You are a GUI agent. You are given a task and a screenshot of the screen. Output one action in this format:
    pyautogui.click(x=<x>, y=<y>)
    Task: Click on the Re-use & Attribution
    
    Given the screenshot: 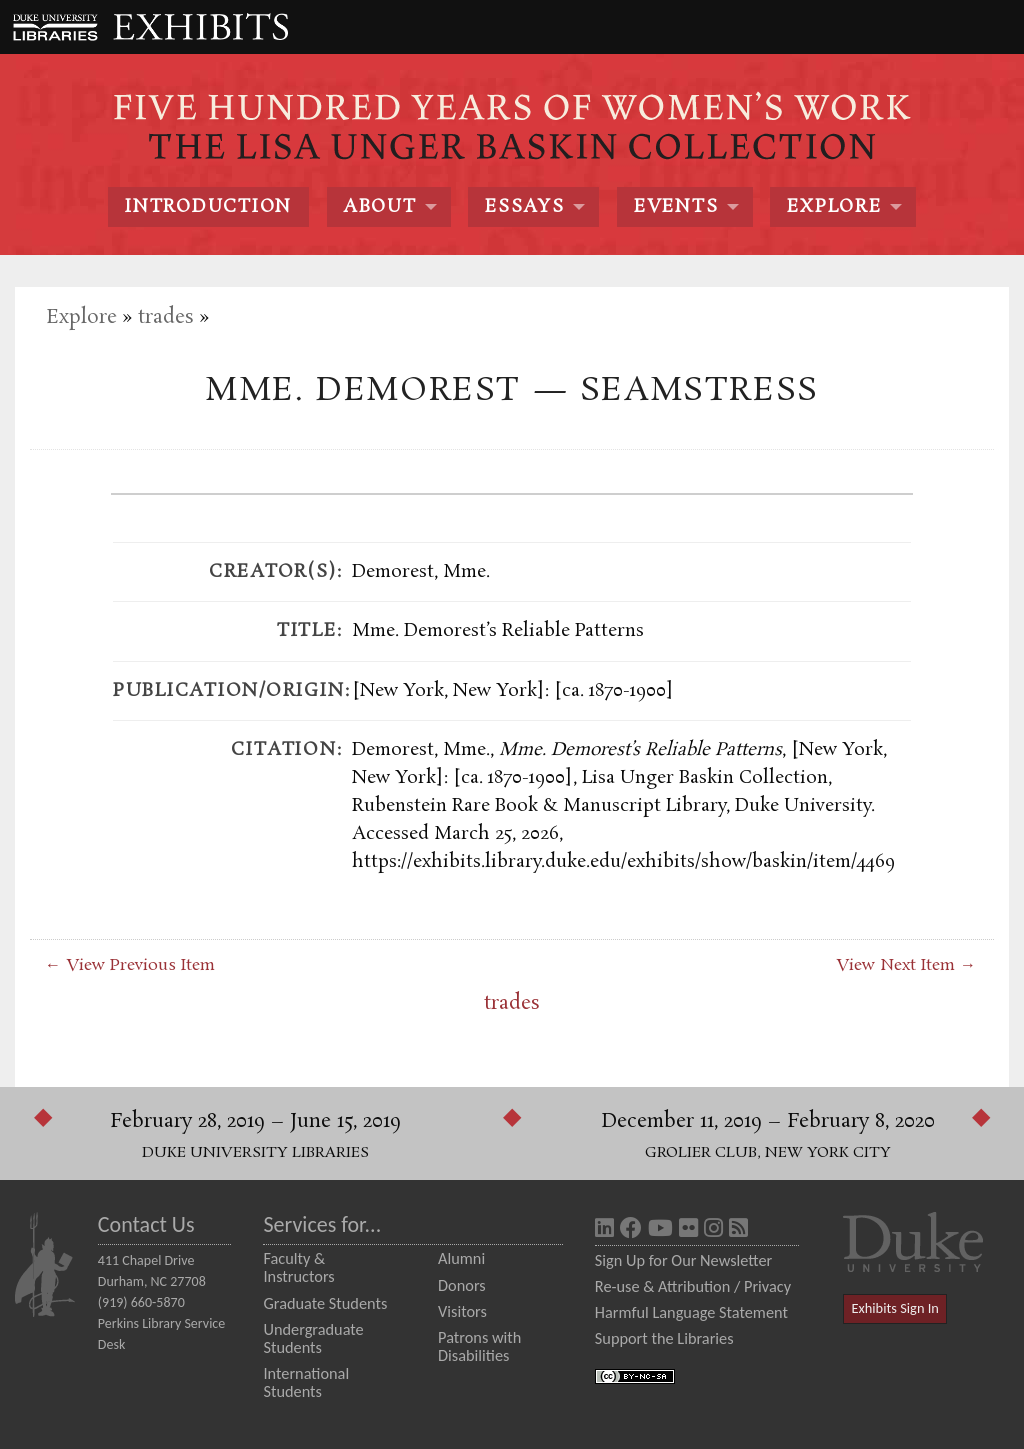 What is the action you would take?
    pyautogui.click(x=662, y=1286)
    